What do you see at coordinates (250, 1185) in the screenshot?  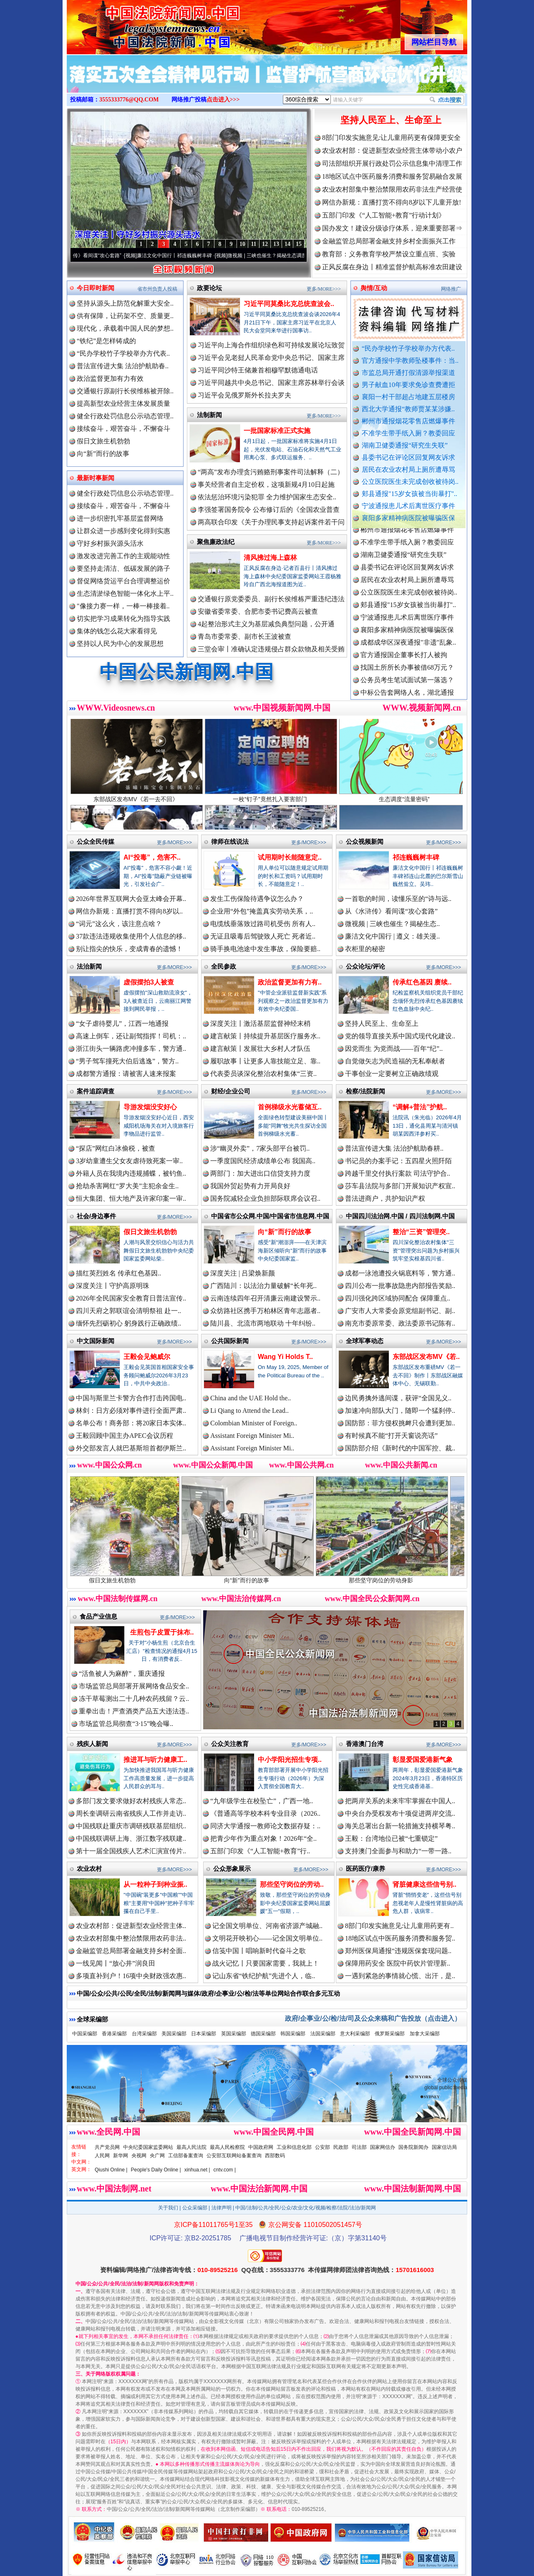 I see `我国外贸起势有力开局良好` at bounding box center [250, 1185].